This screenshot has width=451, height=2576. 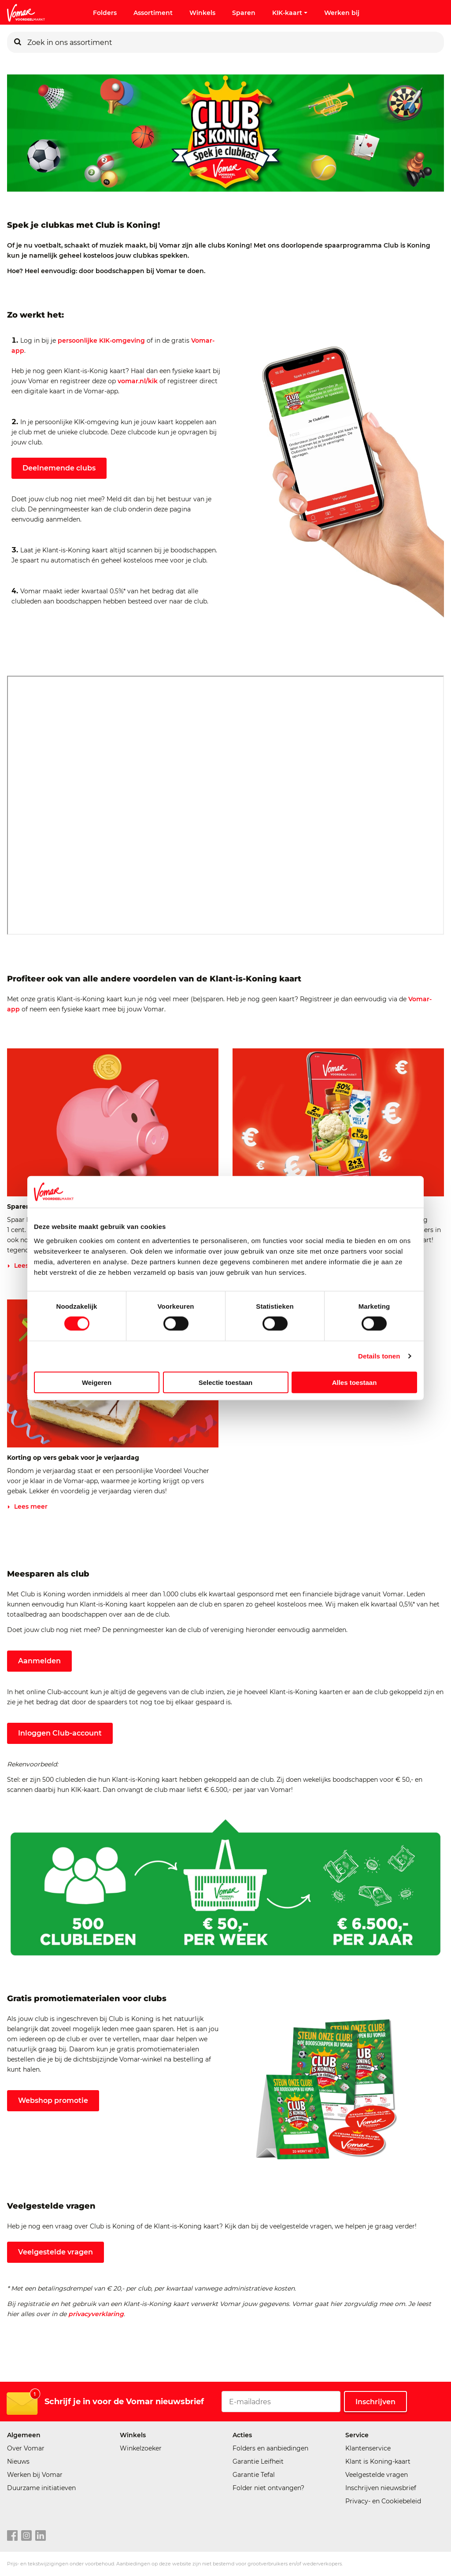 What do you see at coordinates (105, 13) in the screenshot?
I see `Folders` at bounding box center [105, 13].